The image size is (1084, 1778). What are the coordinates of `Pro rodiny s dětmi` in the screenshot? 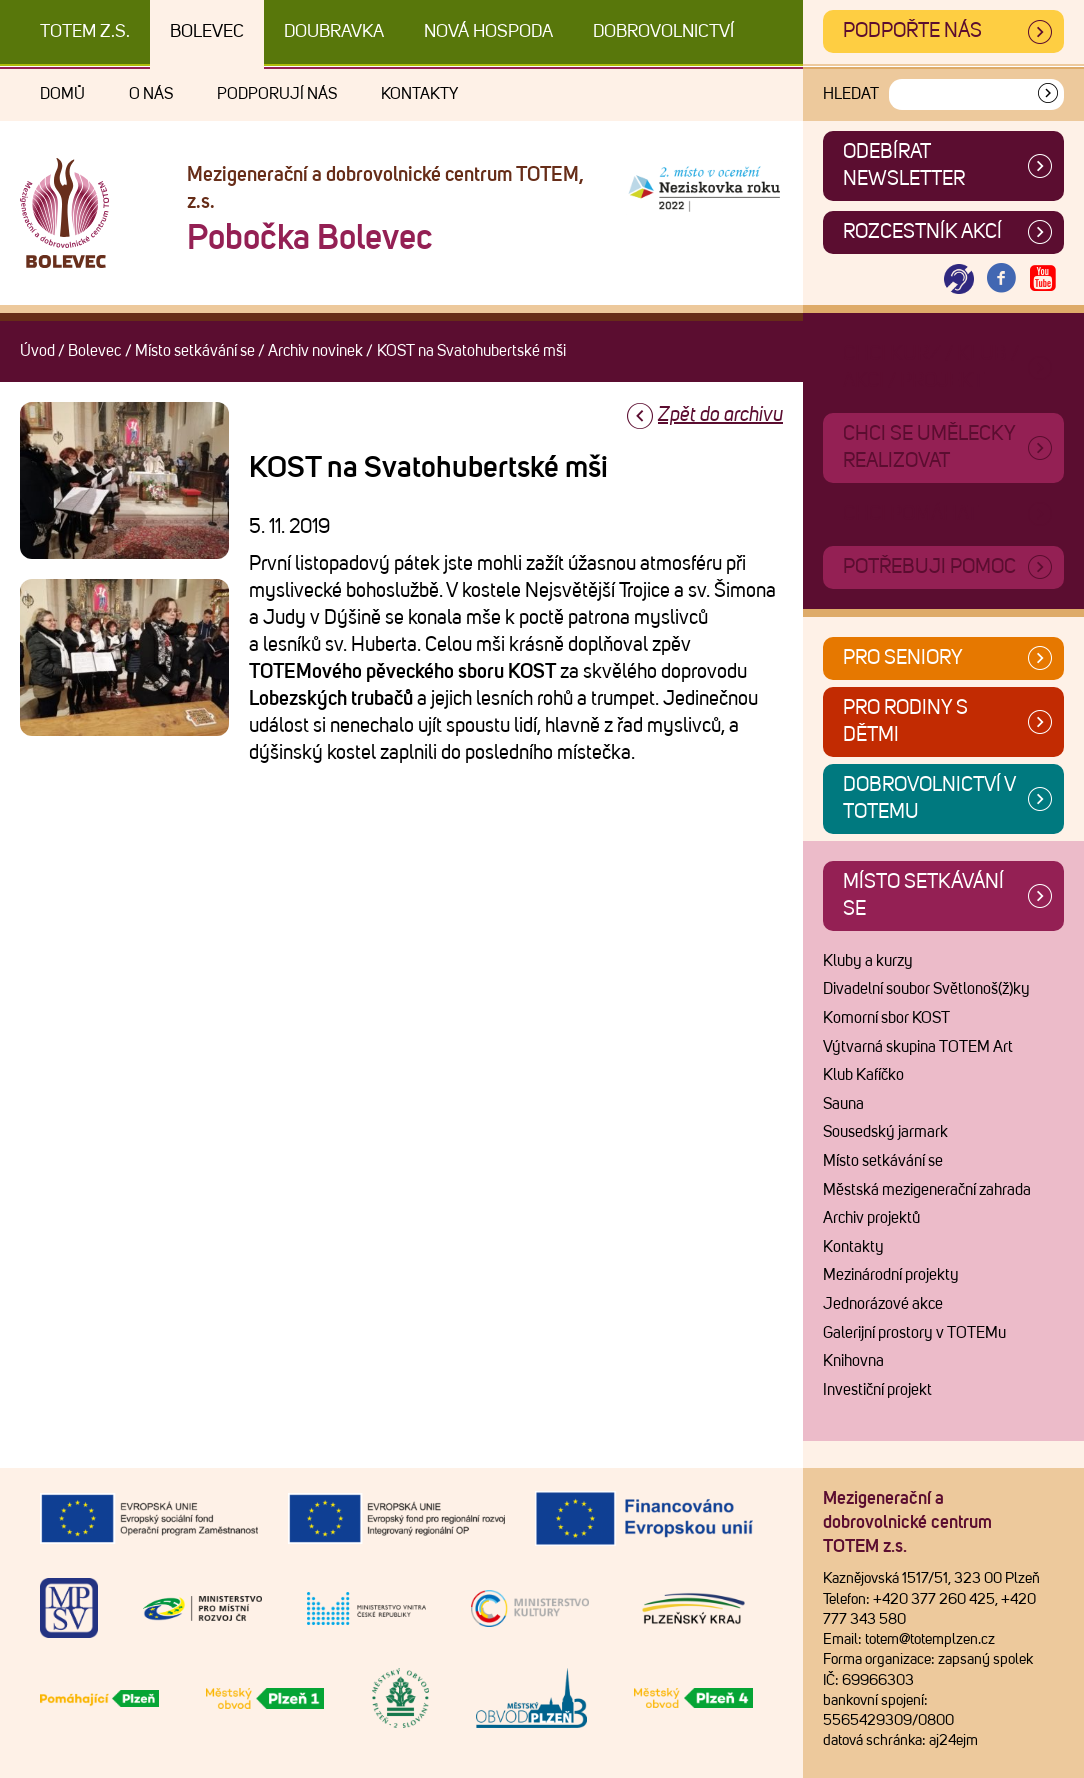 It's located at (905, 721).